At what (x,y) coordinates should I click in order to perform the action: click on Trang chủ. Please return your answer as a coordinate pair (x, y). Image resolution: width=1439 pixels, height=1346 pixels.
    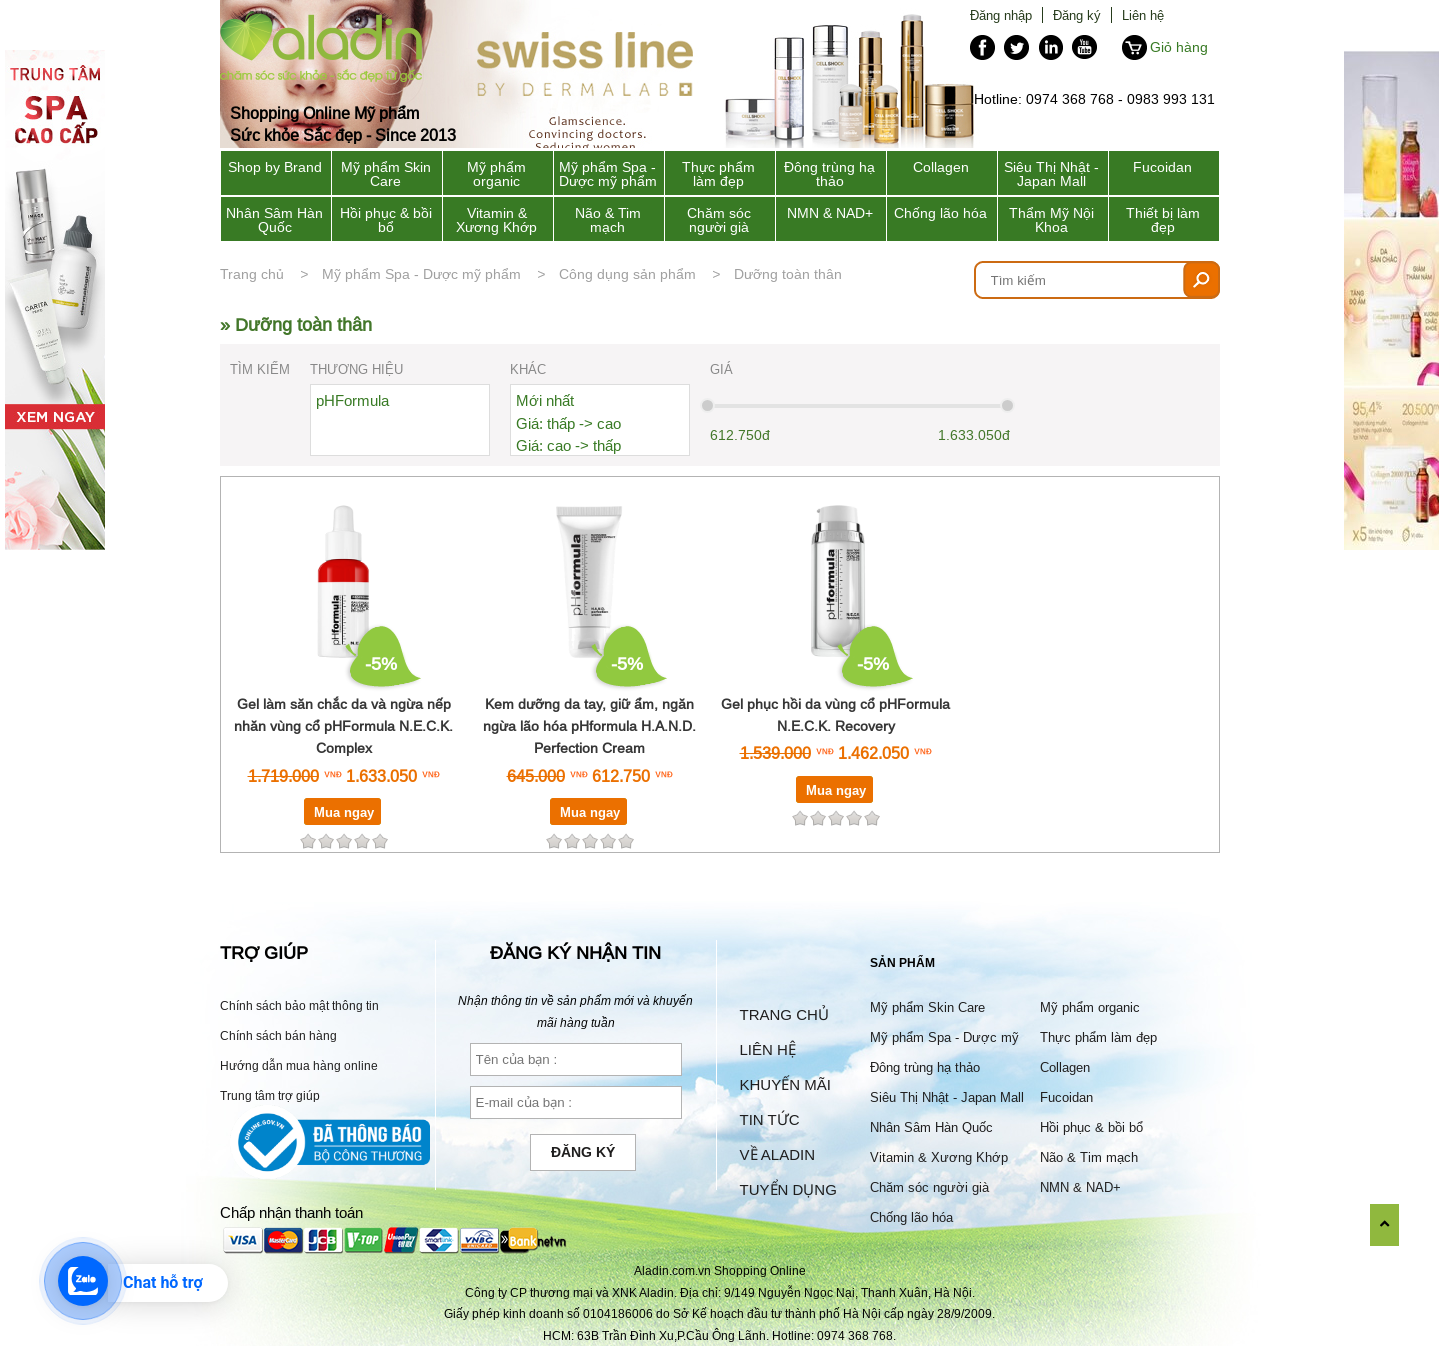
    Looking at the image, I should click on (252, 274).